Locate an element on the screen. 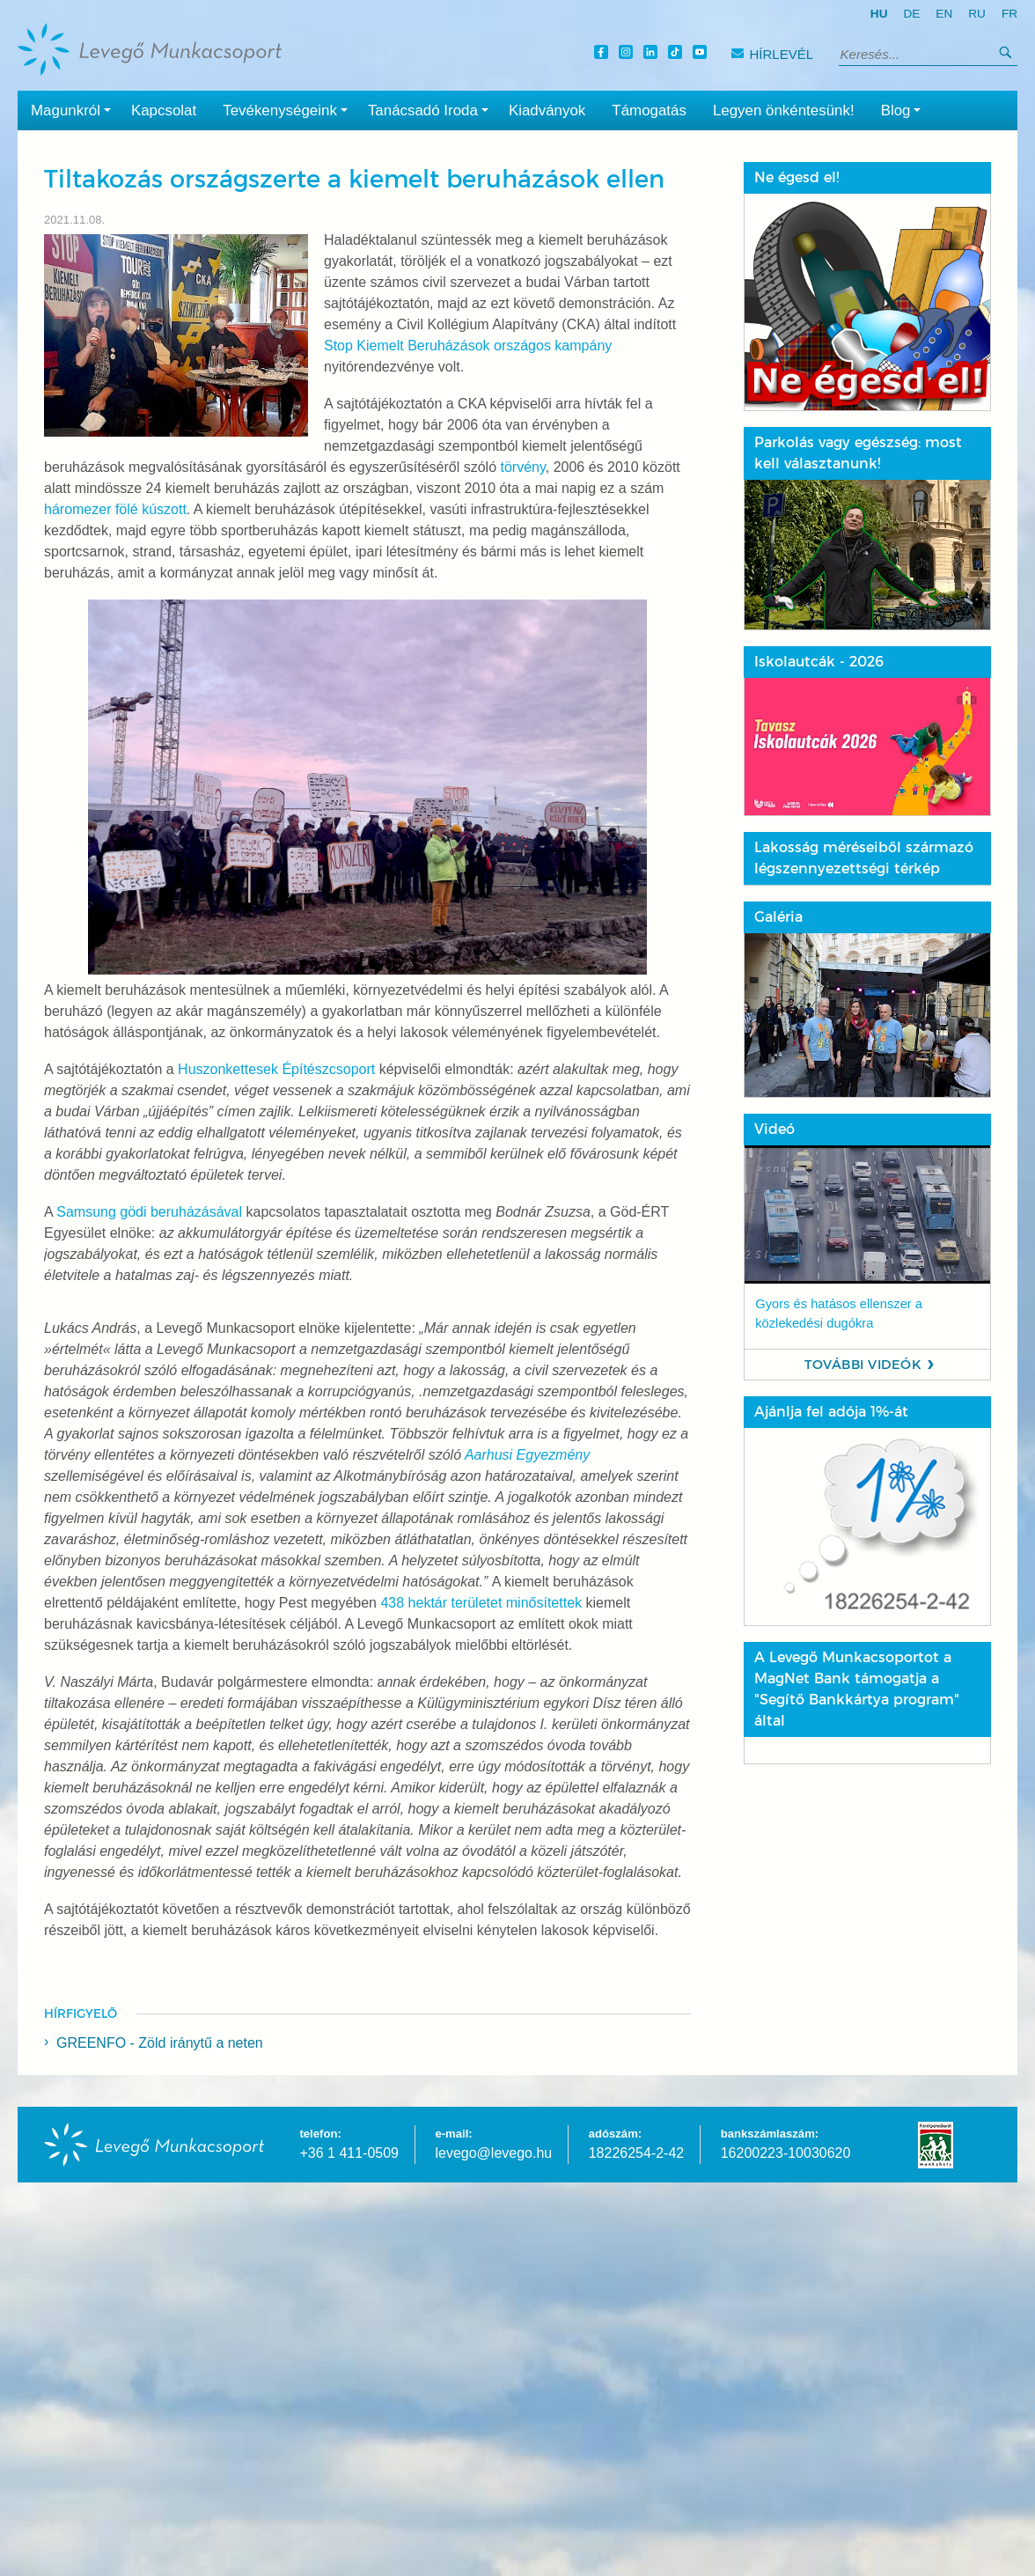  438 hektár területet minősítettek is located at coordinates (481, 1602).